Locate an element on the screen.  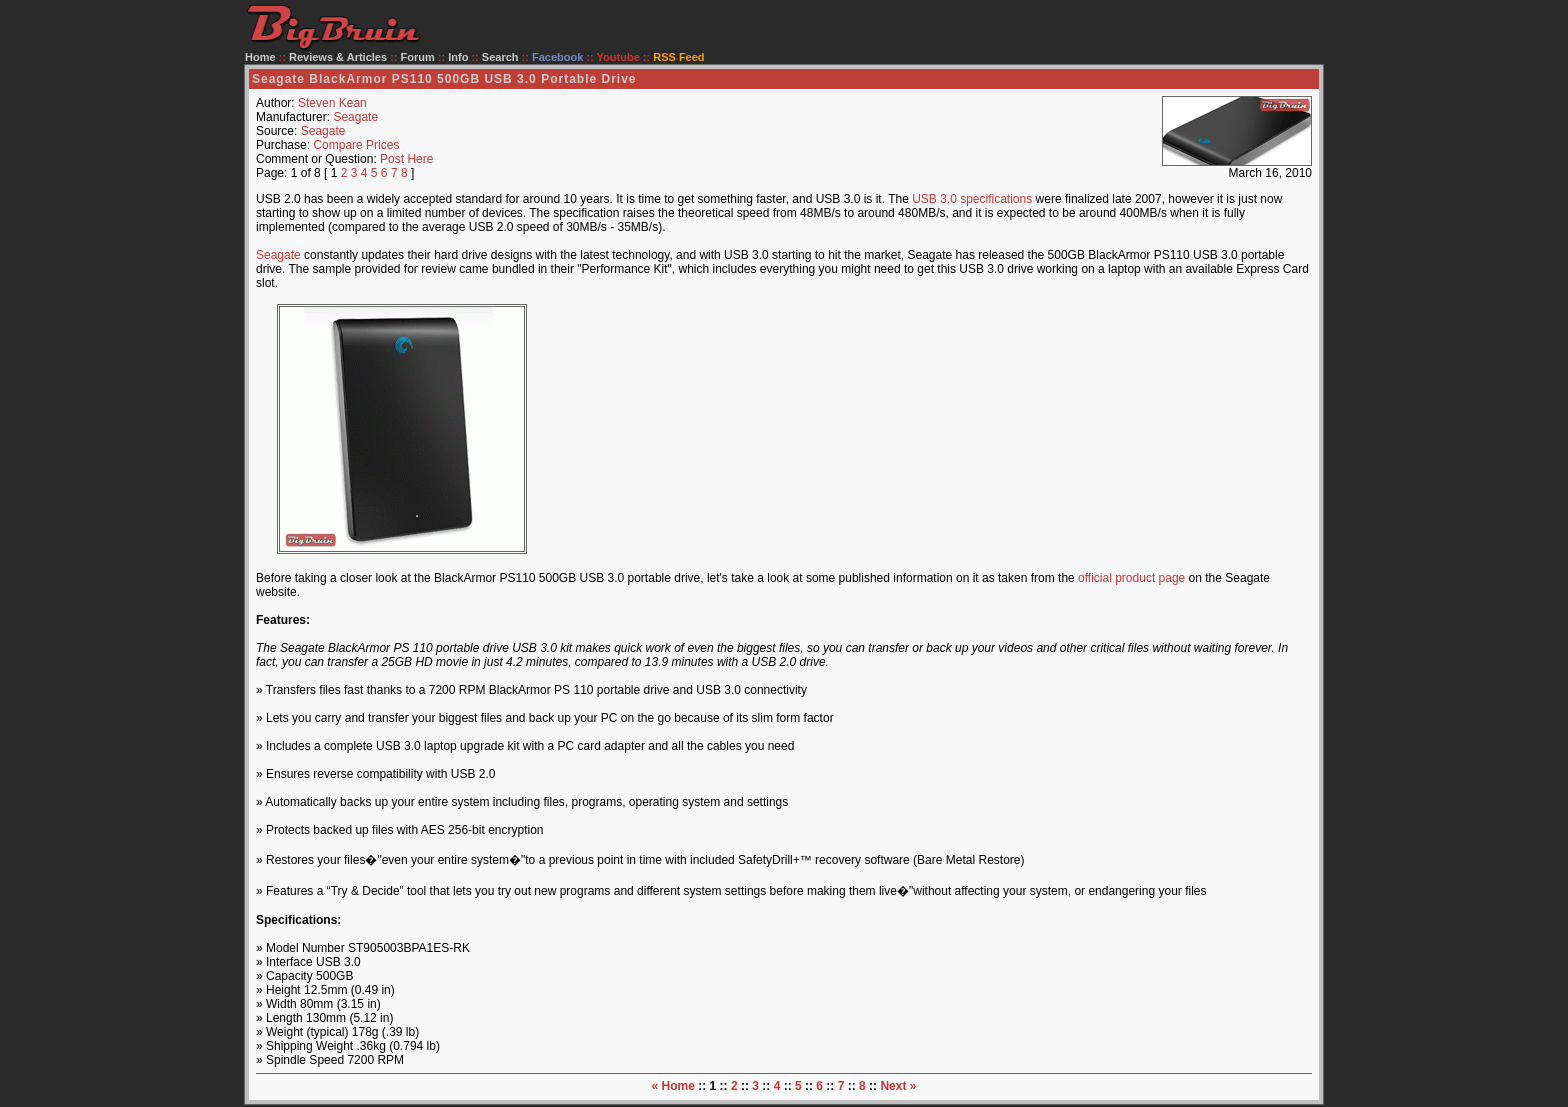
USB 3.0 specifications is located at coordinates (972, 199).